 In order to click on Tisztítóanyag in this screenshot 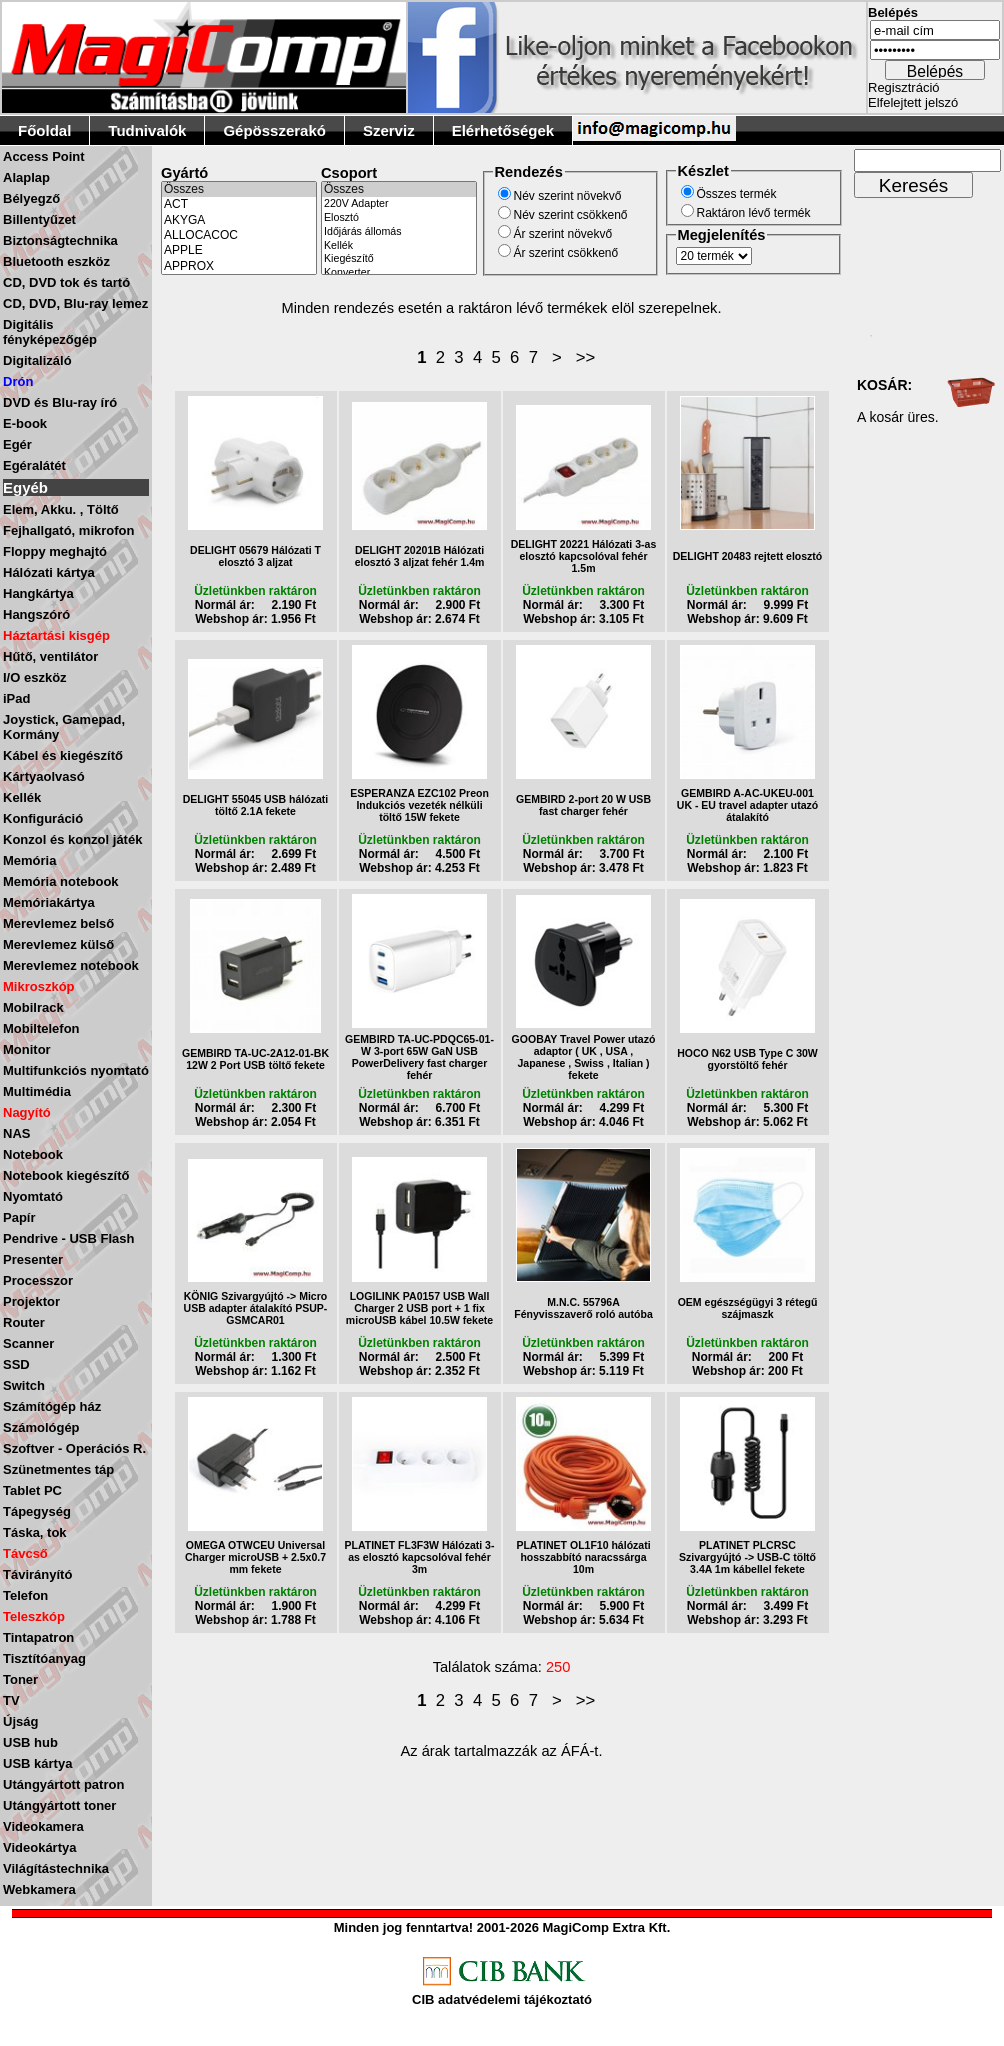, I will do `click(44, 1658)`.